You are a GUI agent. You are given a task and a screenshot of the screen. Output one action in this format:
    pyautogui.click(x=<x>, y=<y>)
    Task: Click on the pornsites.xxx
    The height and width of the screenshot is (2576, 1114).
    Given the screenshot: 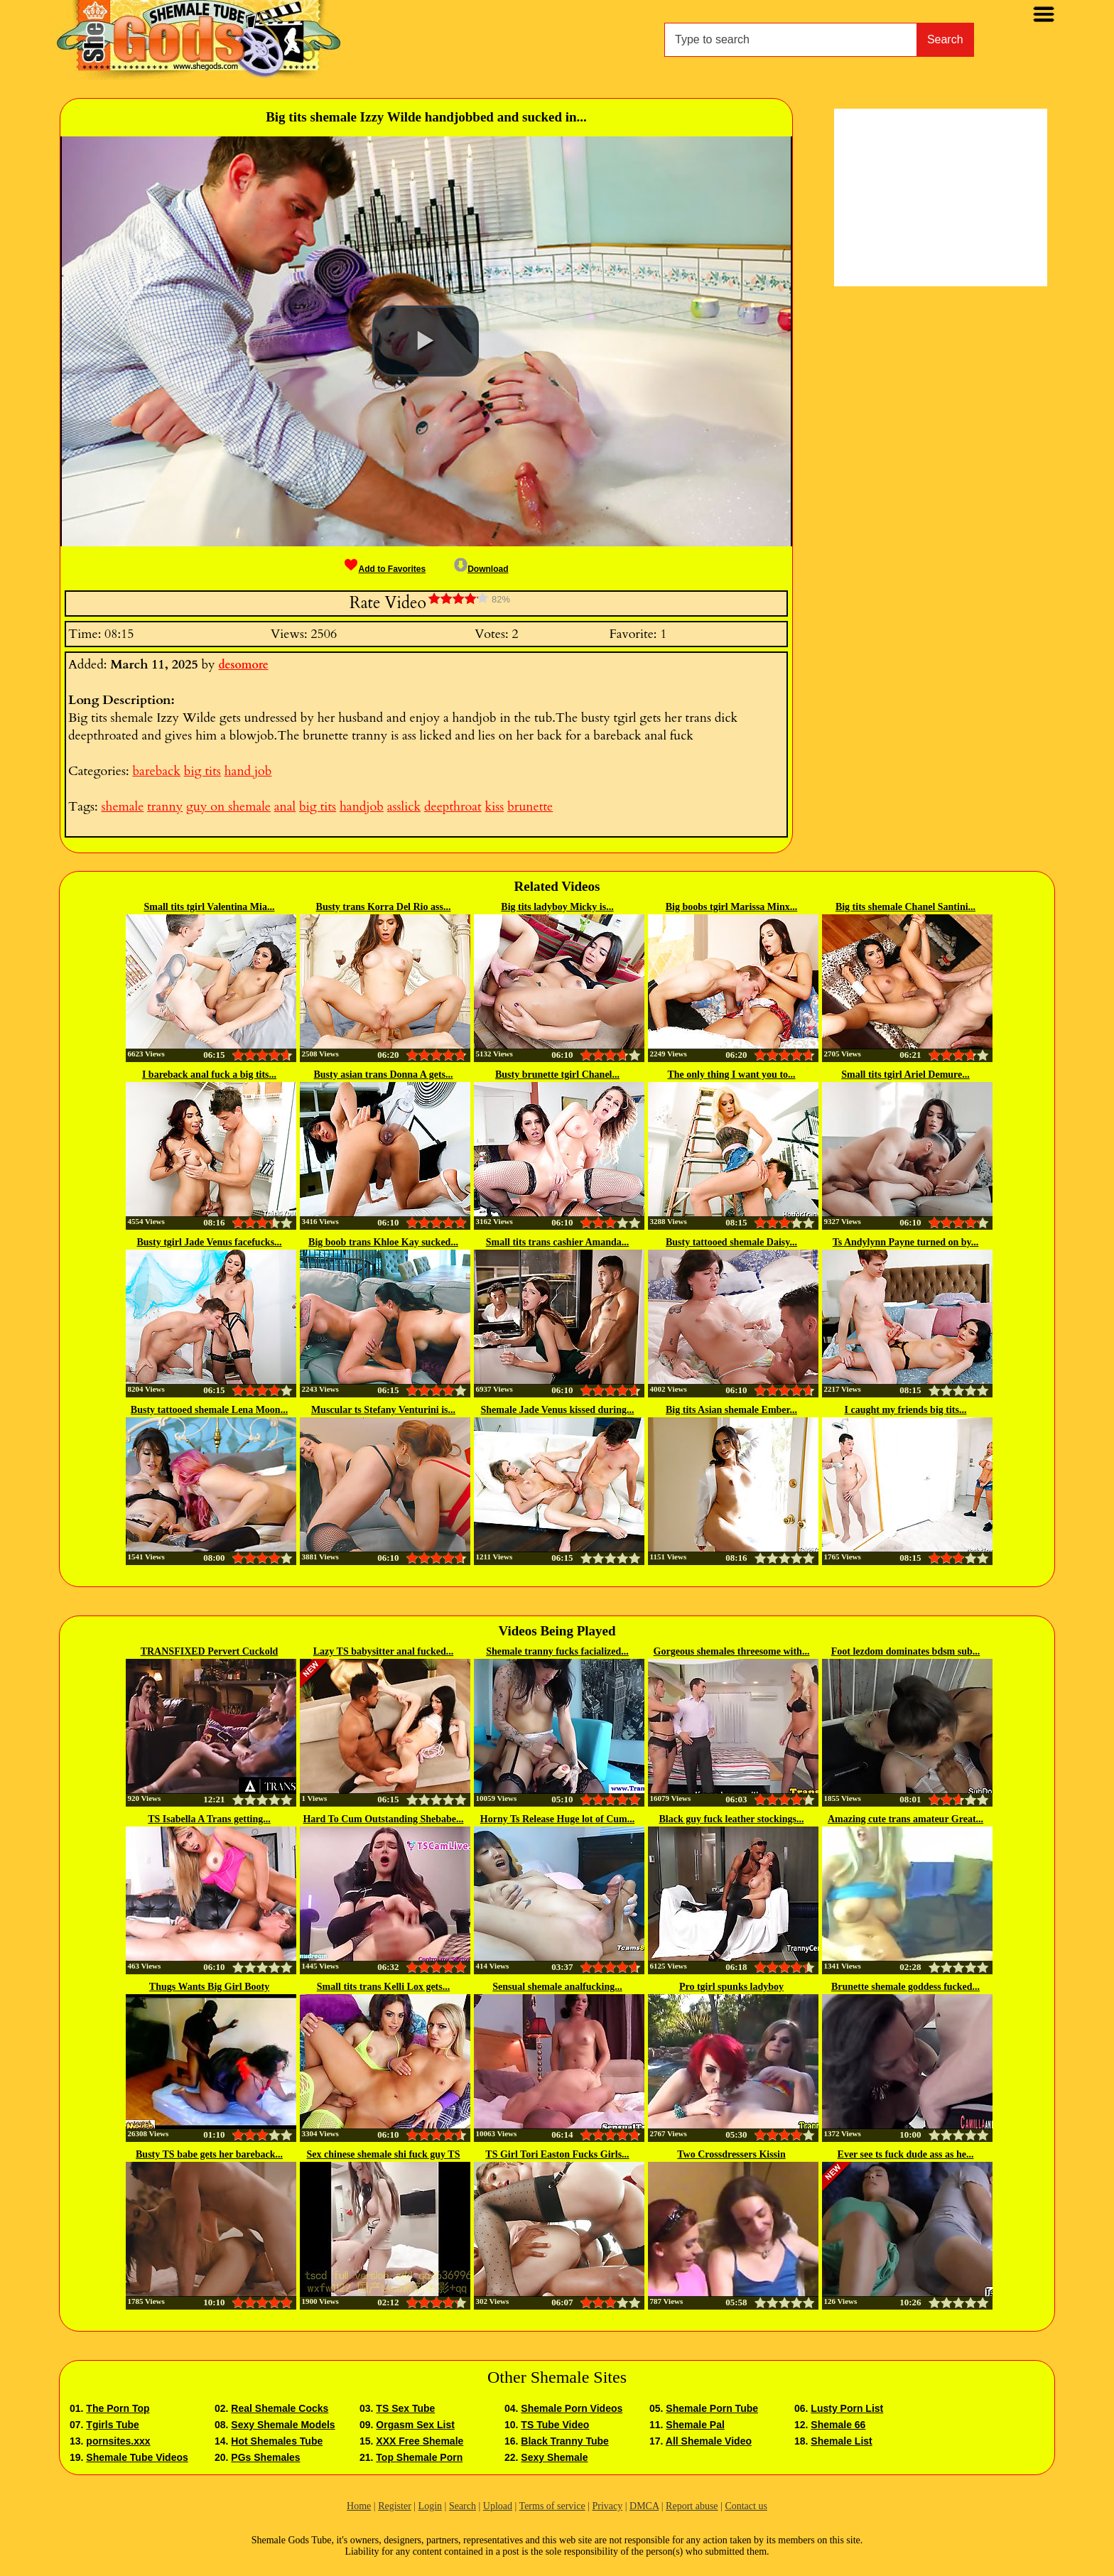 What is the action you would take?
    pyautogui.click(x=118, y=2441)
    